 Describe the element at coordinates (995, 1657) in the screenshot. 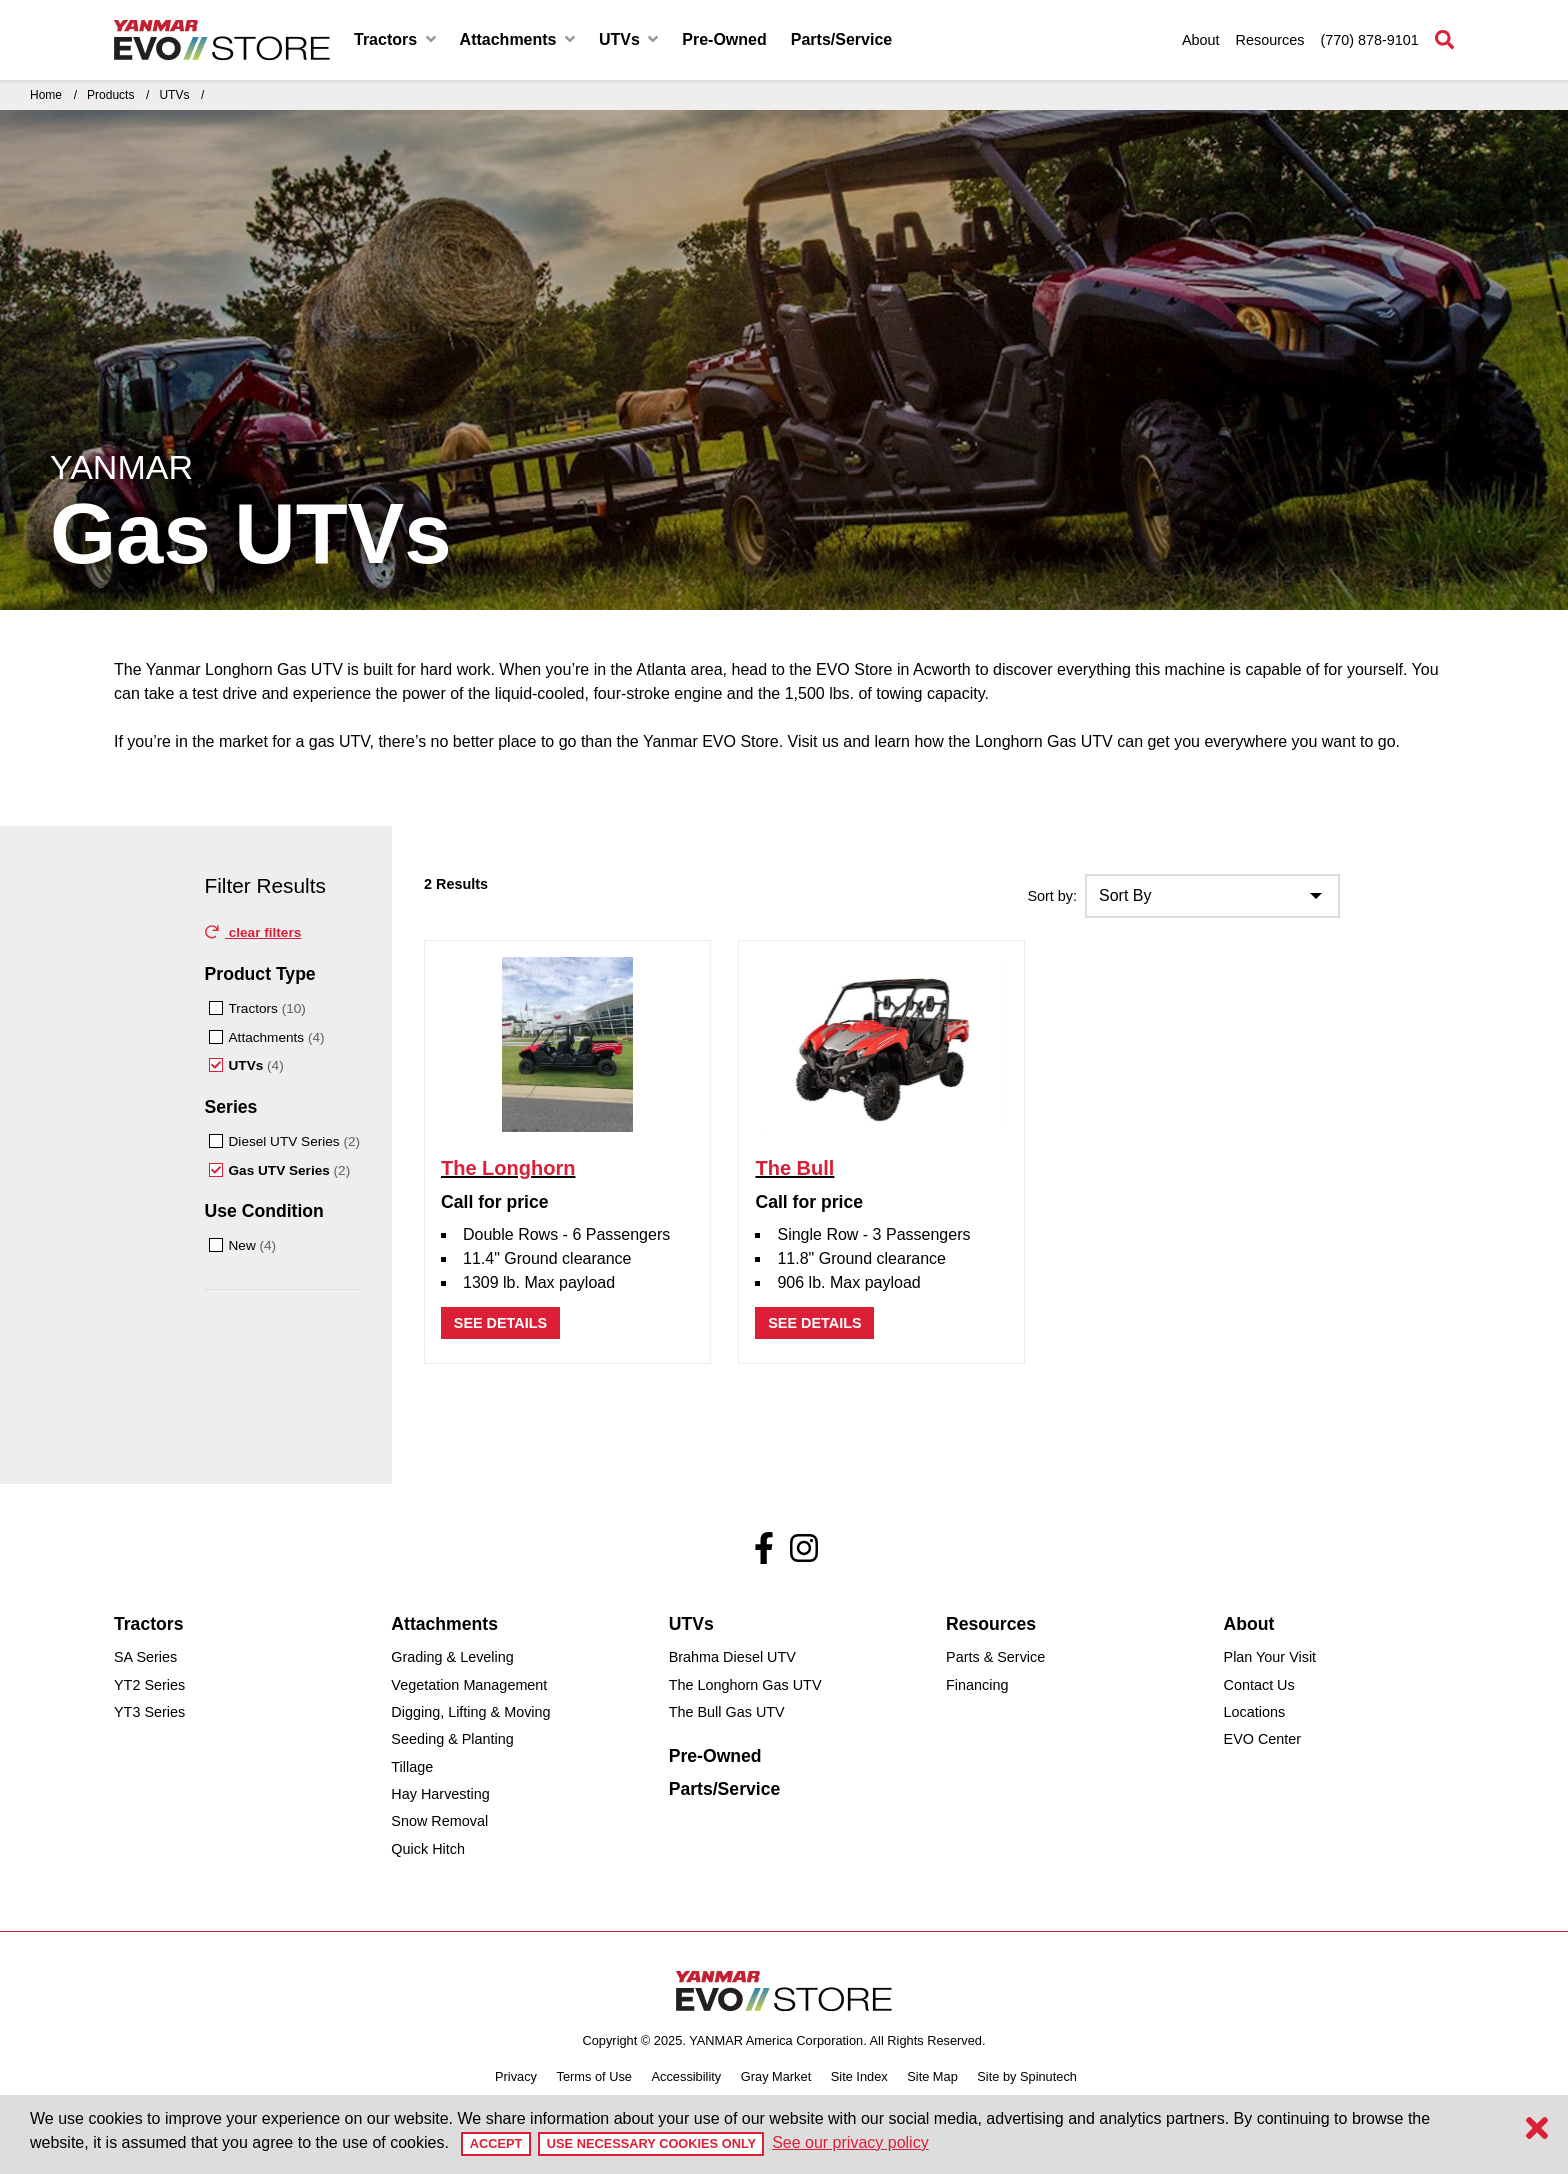

I see `Parts & Service` at that location.